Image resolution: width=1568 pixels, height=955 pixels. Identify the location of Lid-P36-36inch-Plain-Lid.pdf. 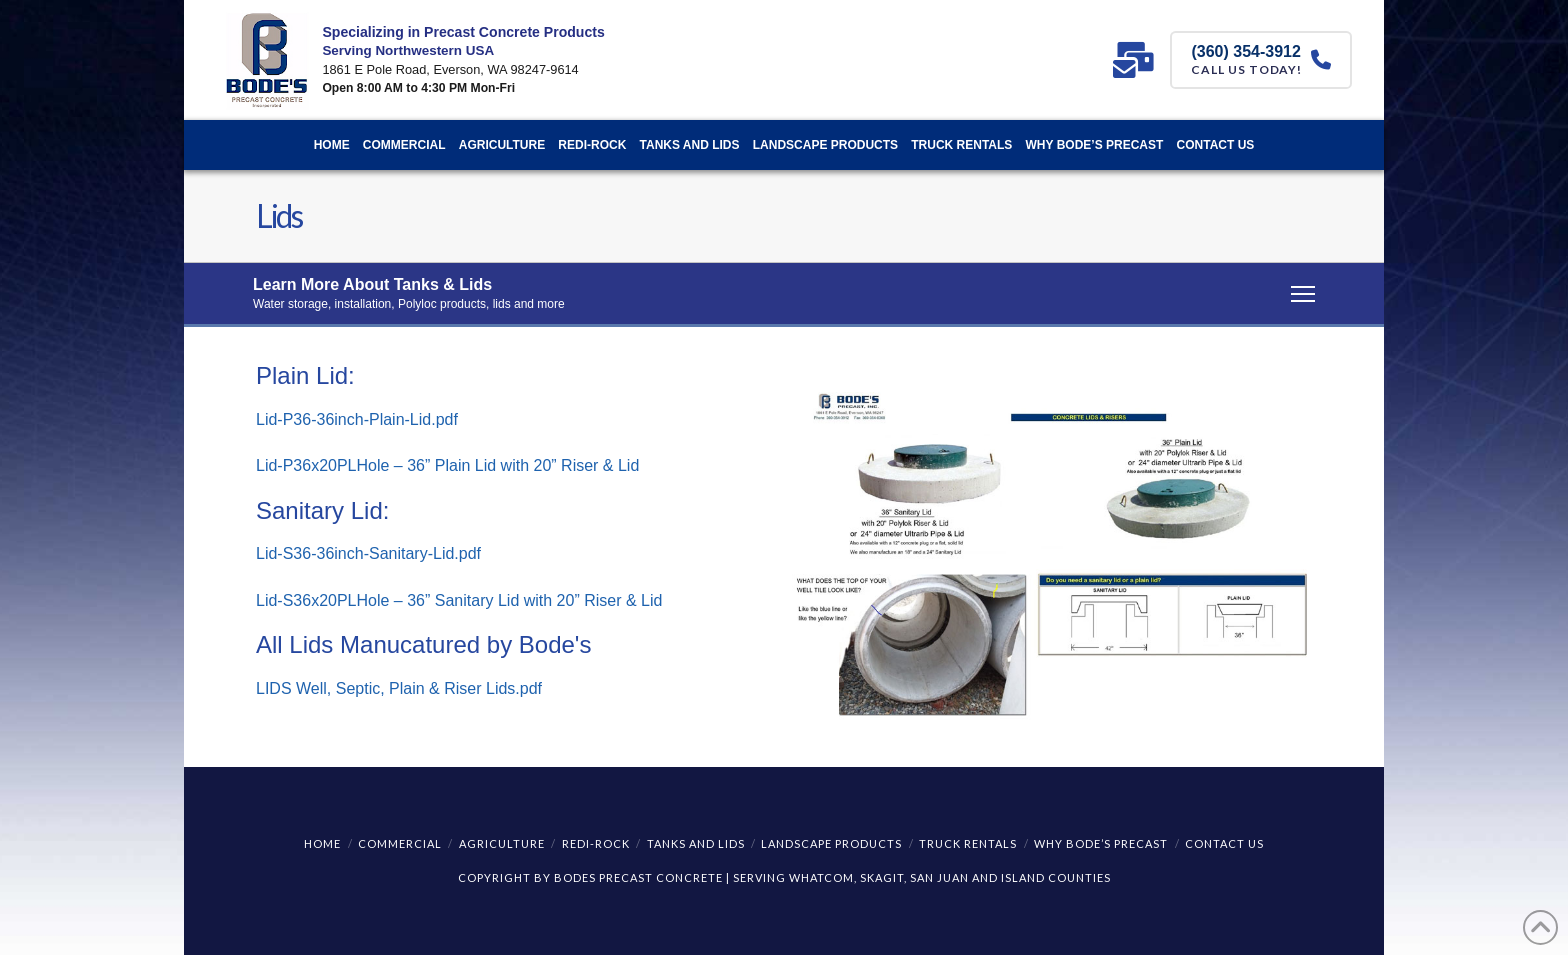
(357, 419).